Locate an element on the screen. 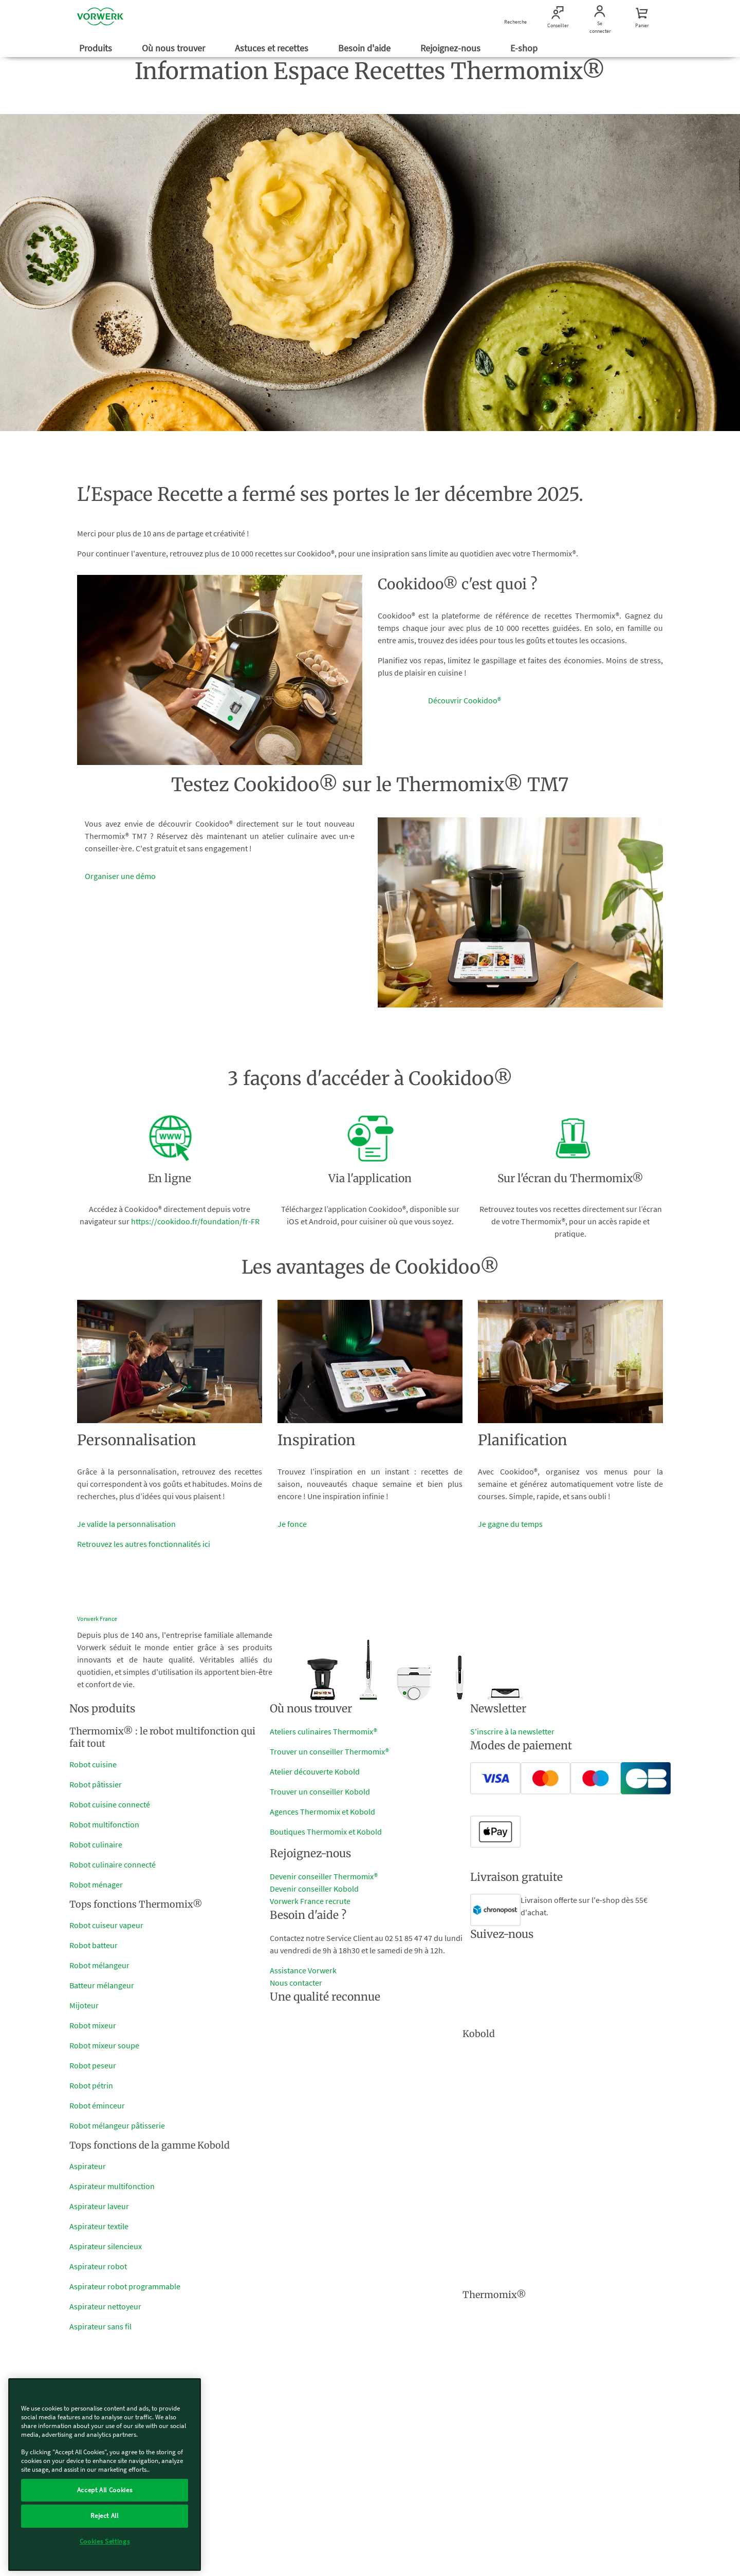  Robot culinaire connecté is located at coordinates (112, 1864).